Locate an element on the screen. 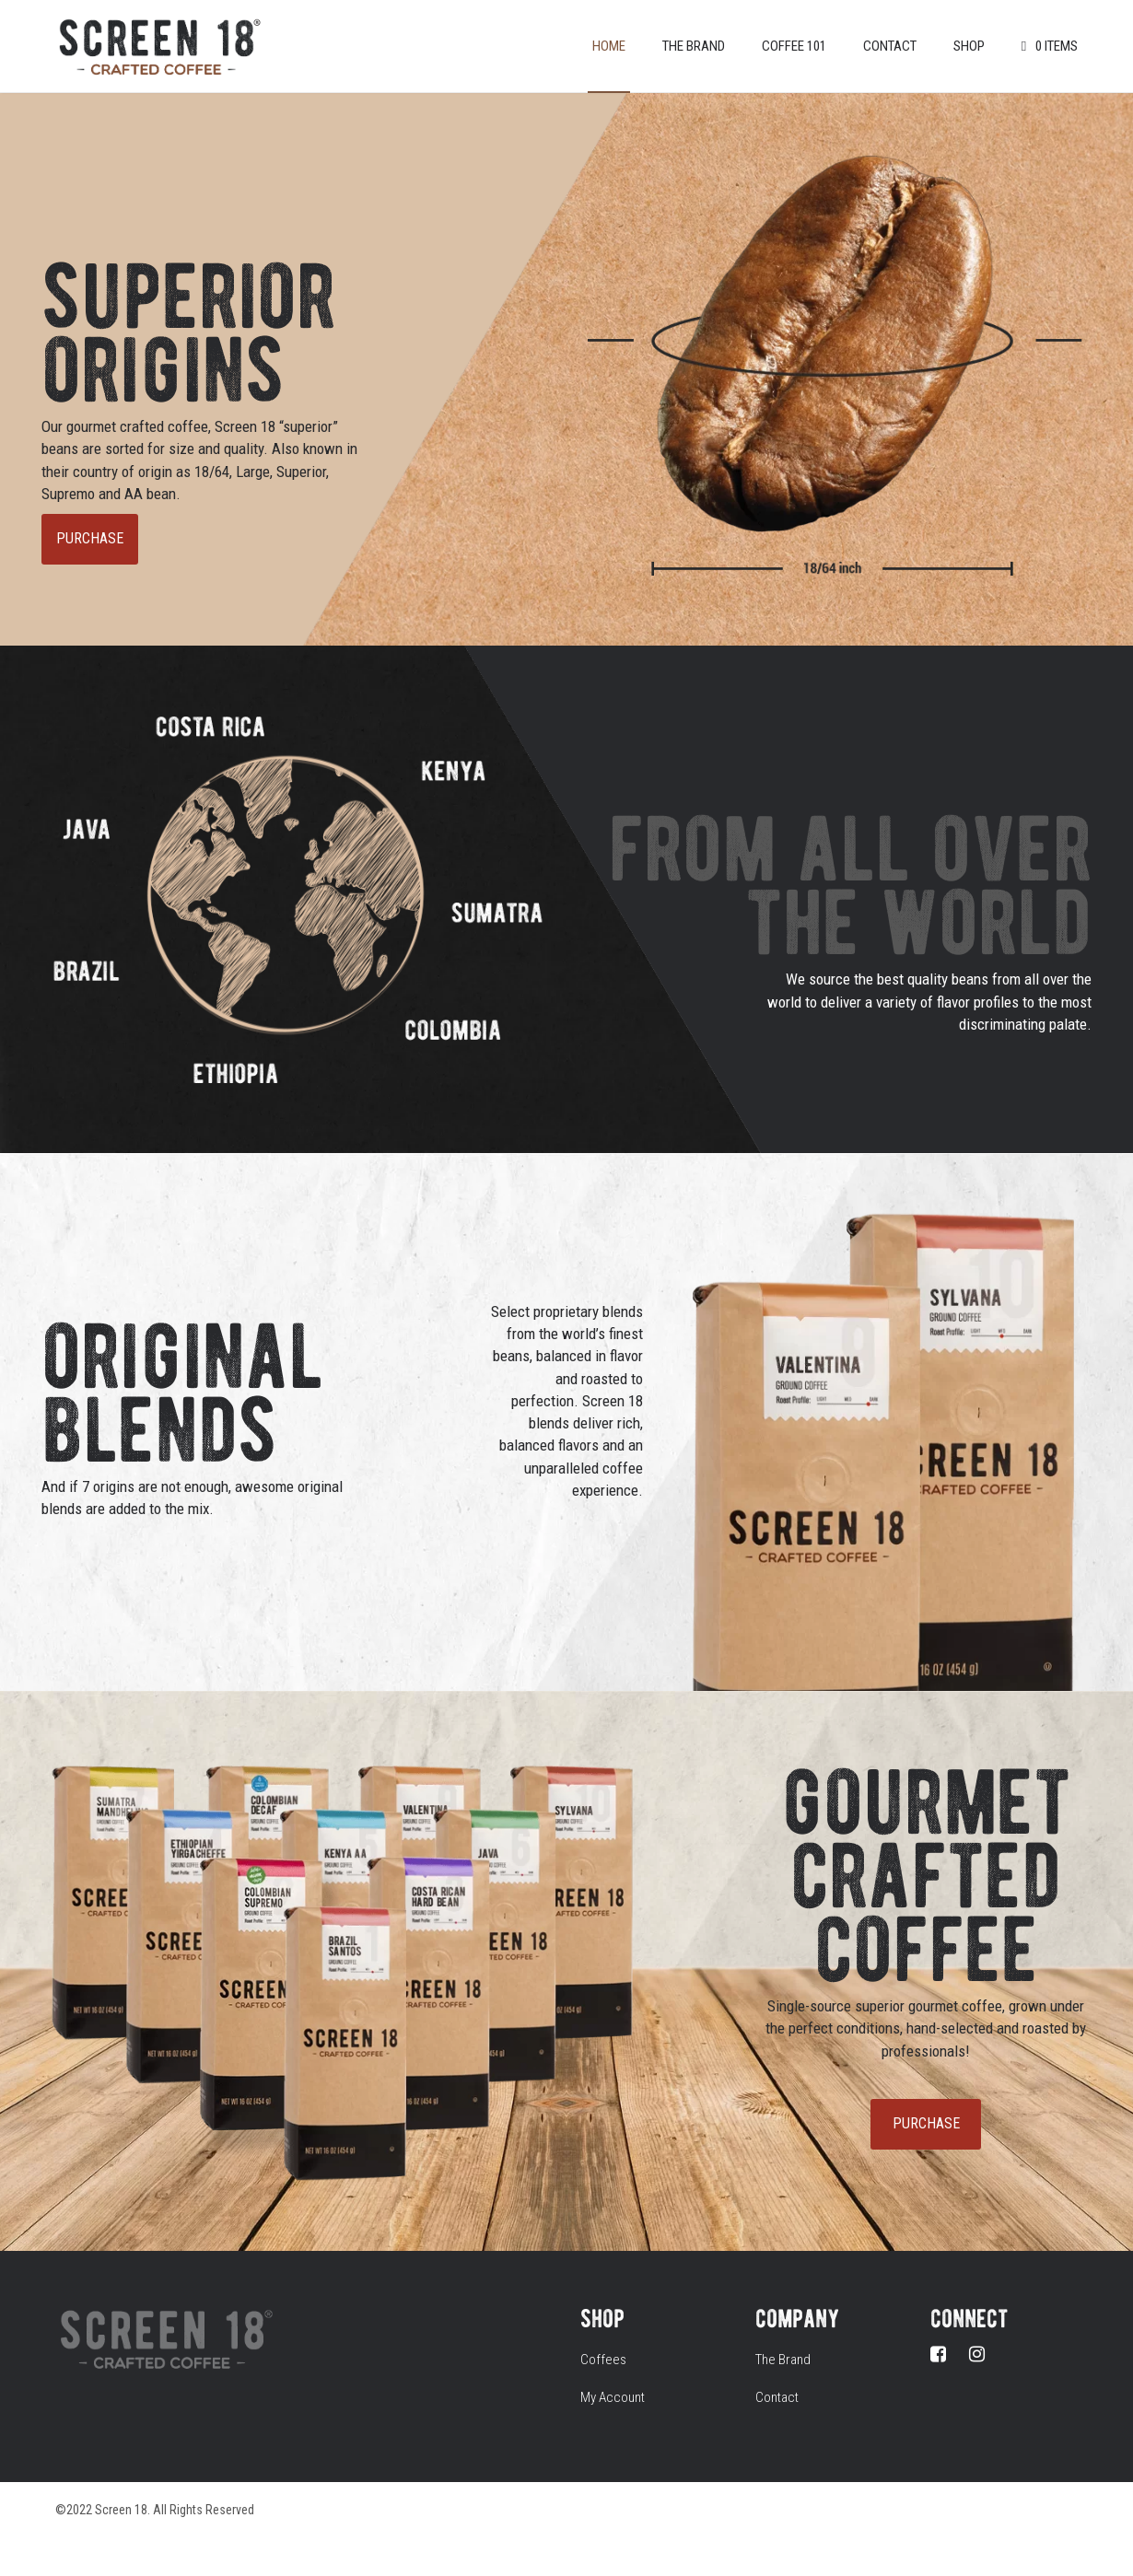 The image size is (1133, 2576). The Brand is located at coordinates (693, 46).